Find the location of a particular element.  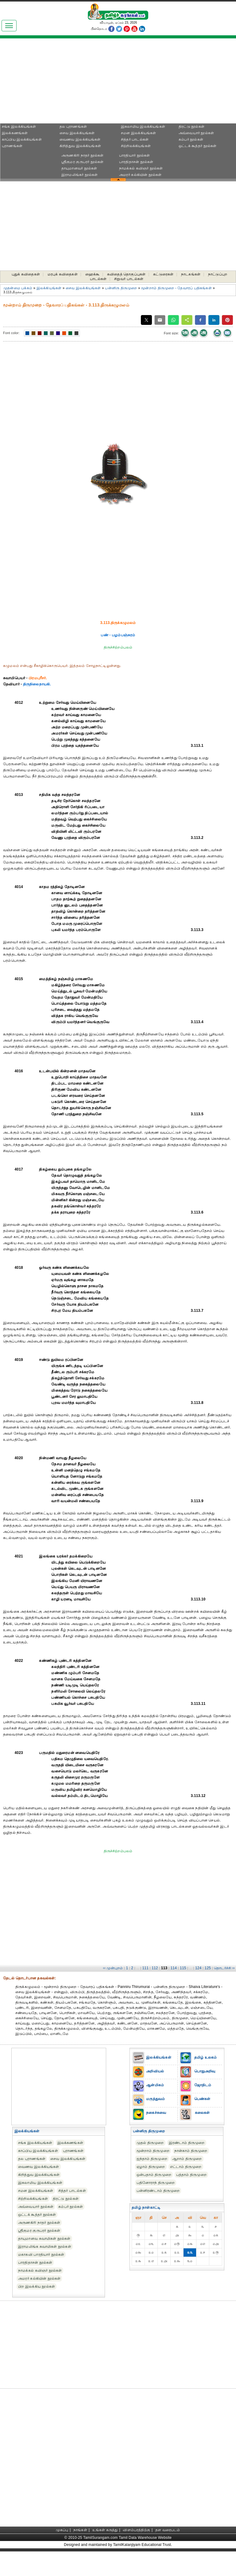

மூன்றாம் திருமுறை is located at coordinates (153, 2151).